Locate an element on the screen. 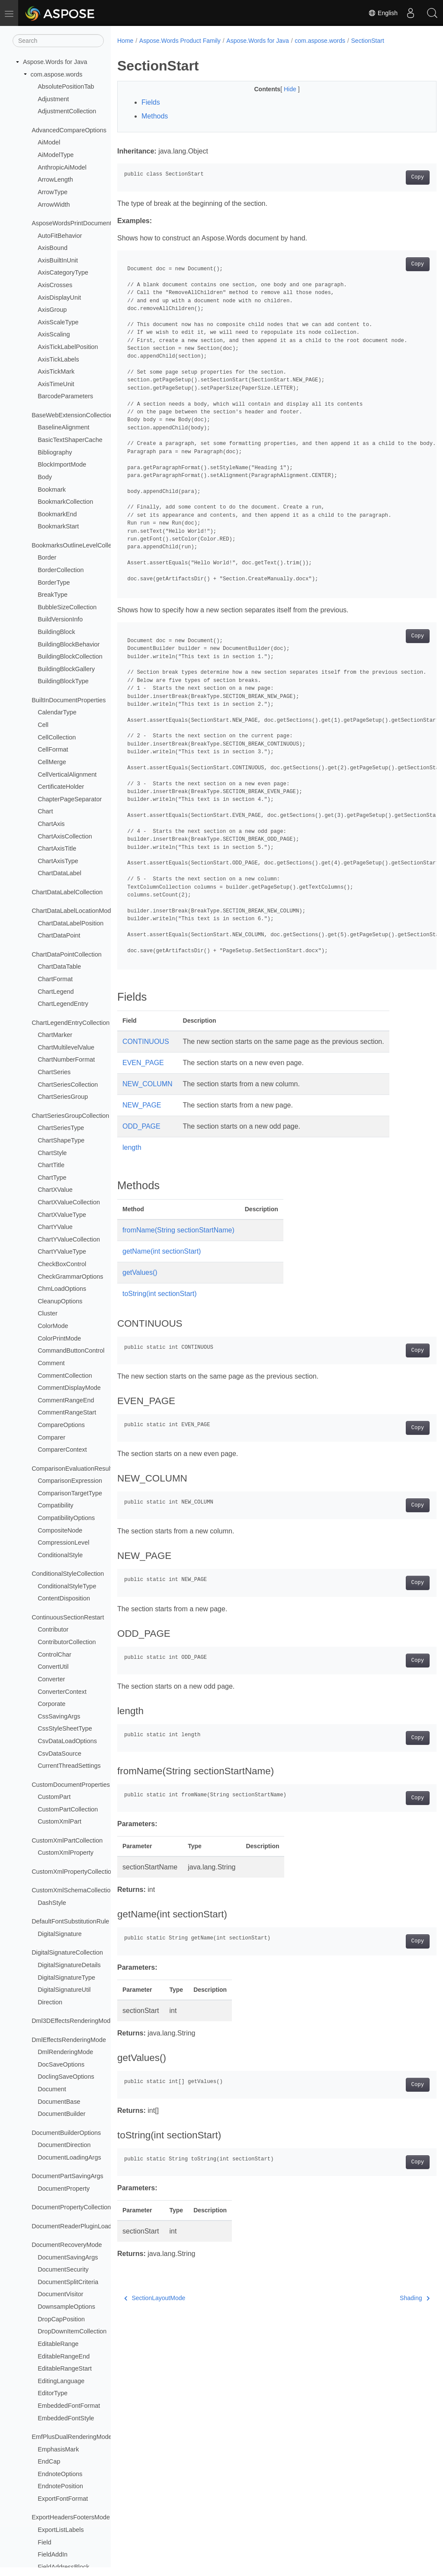  DocumentRecoveryMode is located at coordinates (67, 2244).